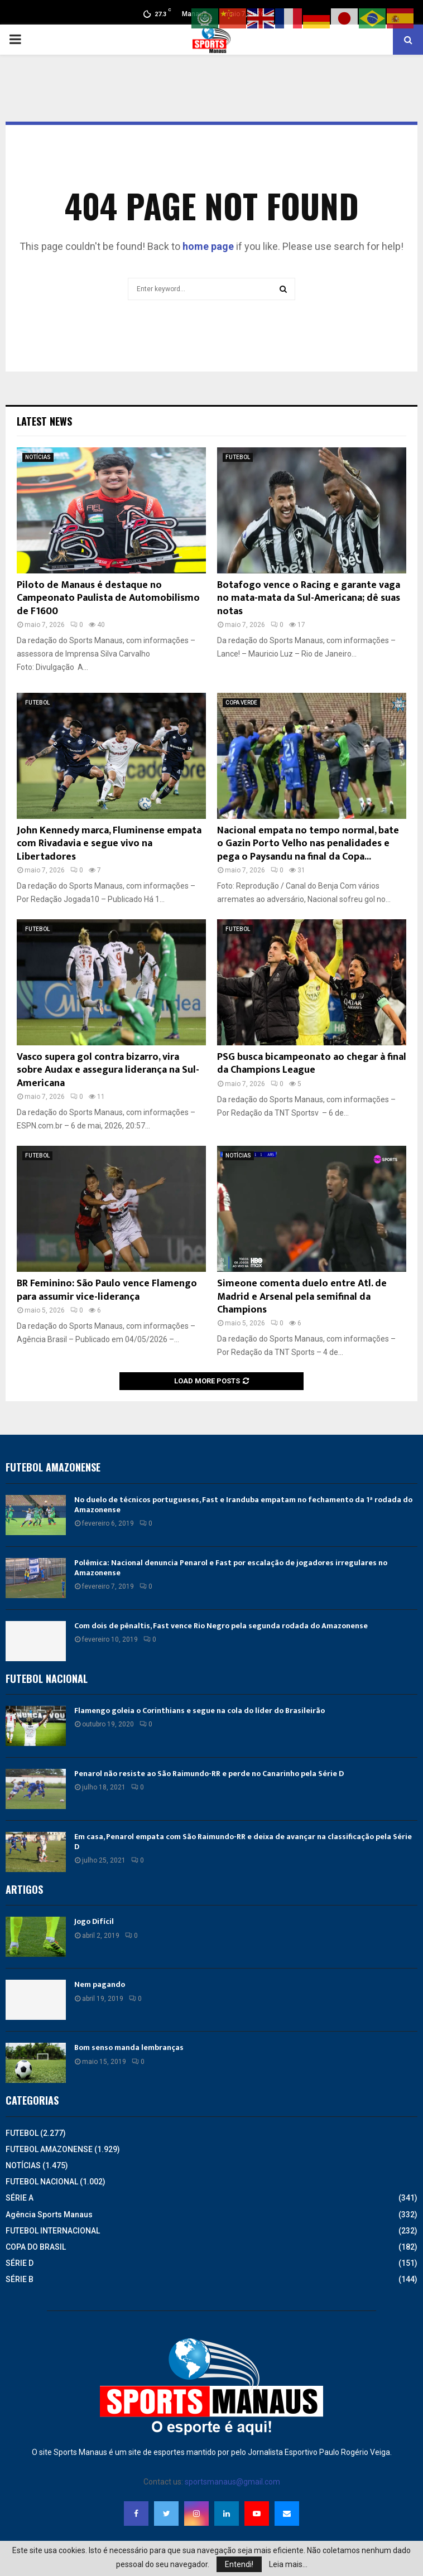  Describe the element at coordinates (208, 246) in the screenshot. I see `home page` at that location.